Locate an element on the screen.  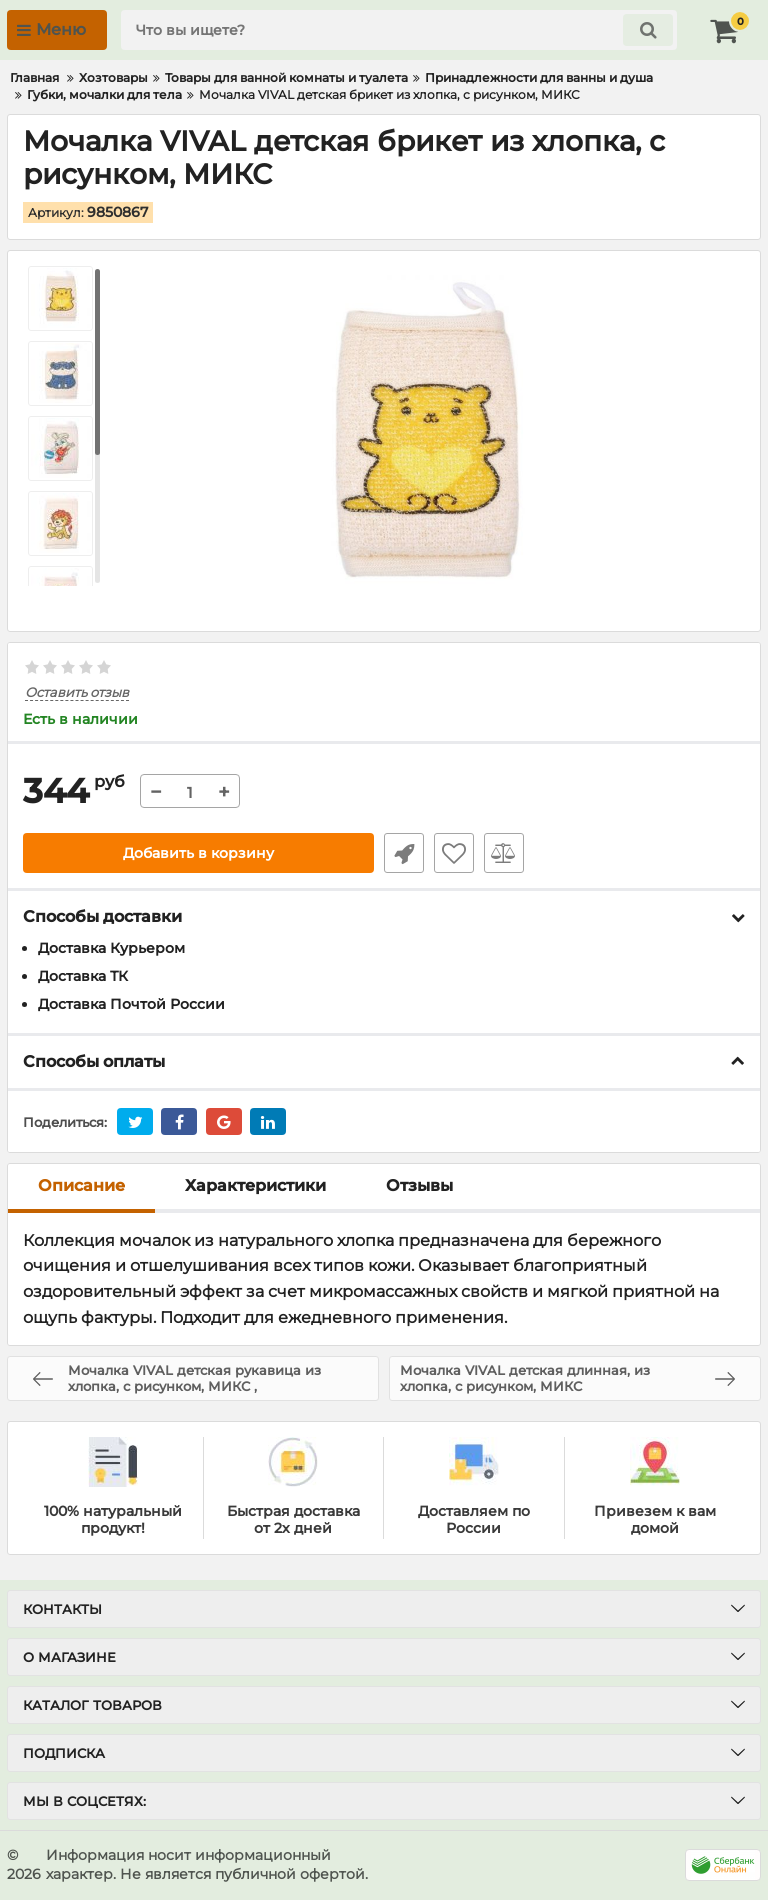
Быстрый заказ1 is located at coordinates (404, 853).